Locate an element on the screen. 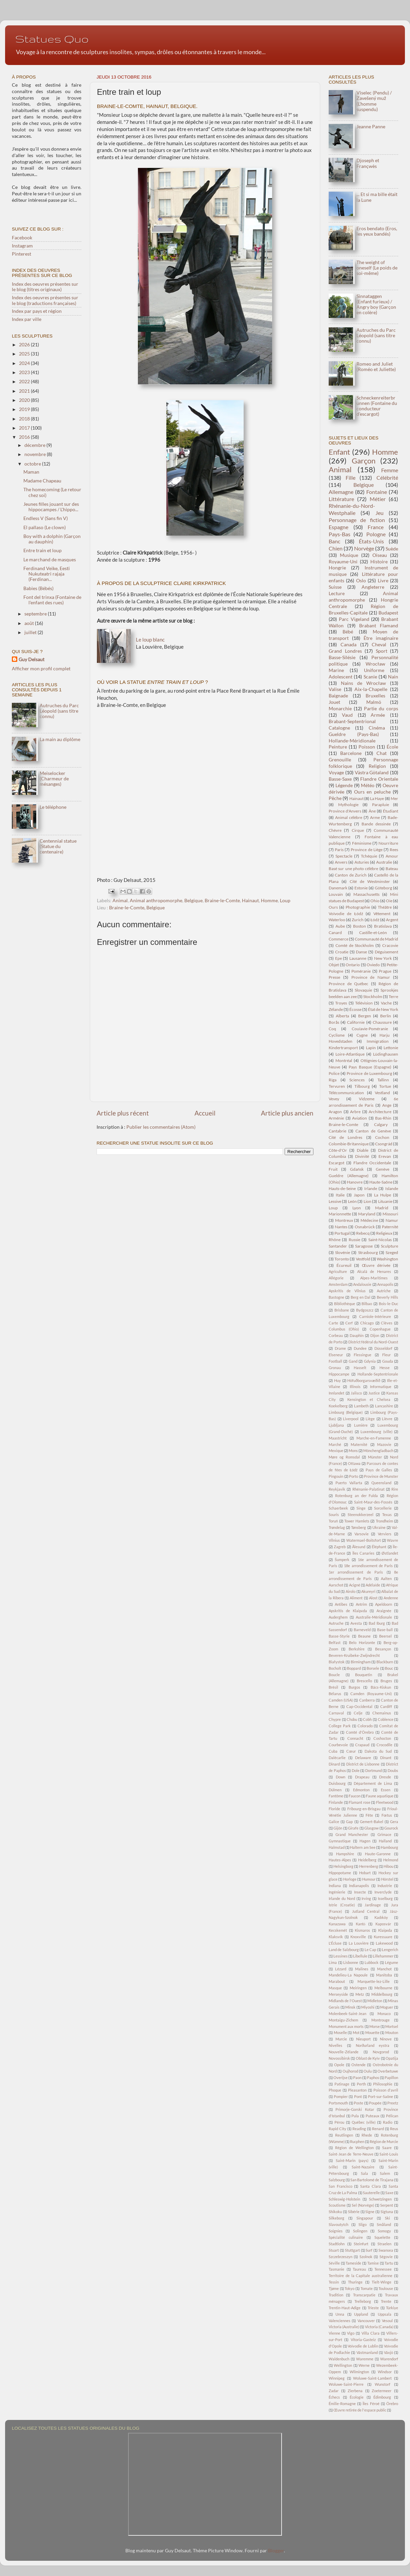 The height and width of the screenshot is (2576, 410). Trelleborg is located at coordinates (362, 2301).